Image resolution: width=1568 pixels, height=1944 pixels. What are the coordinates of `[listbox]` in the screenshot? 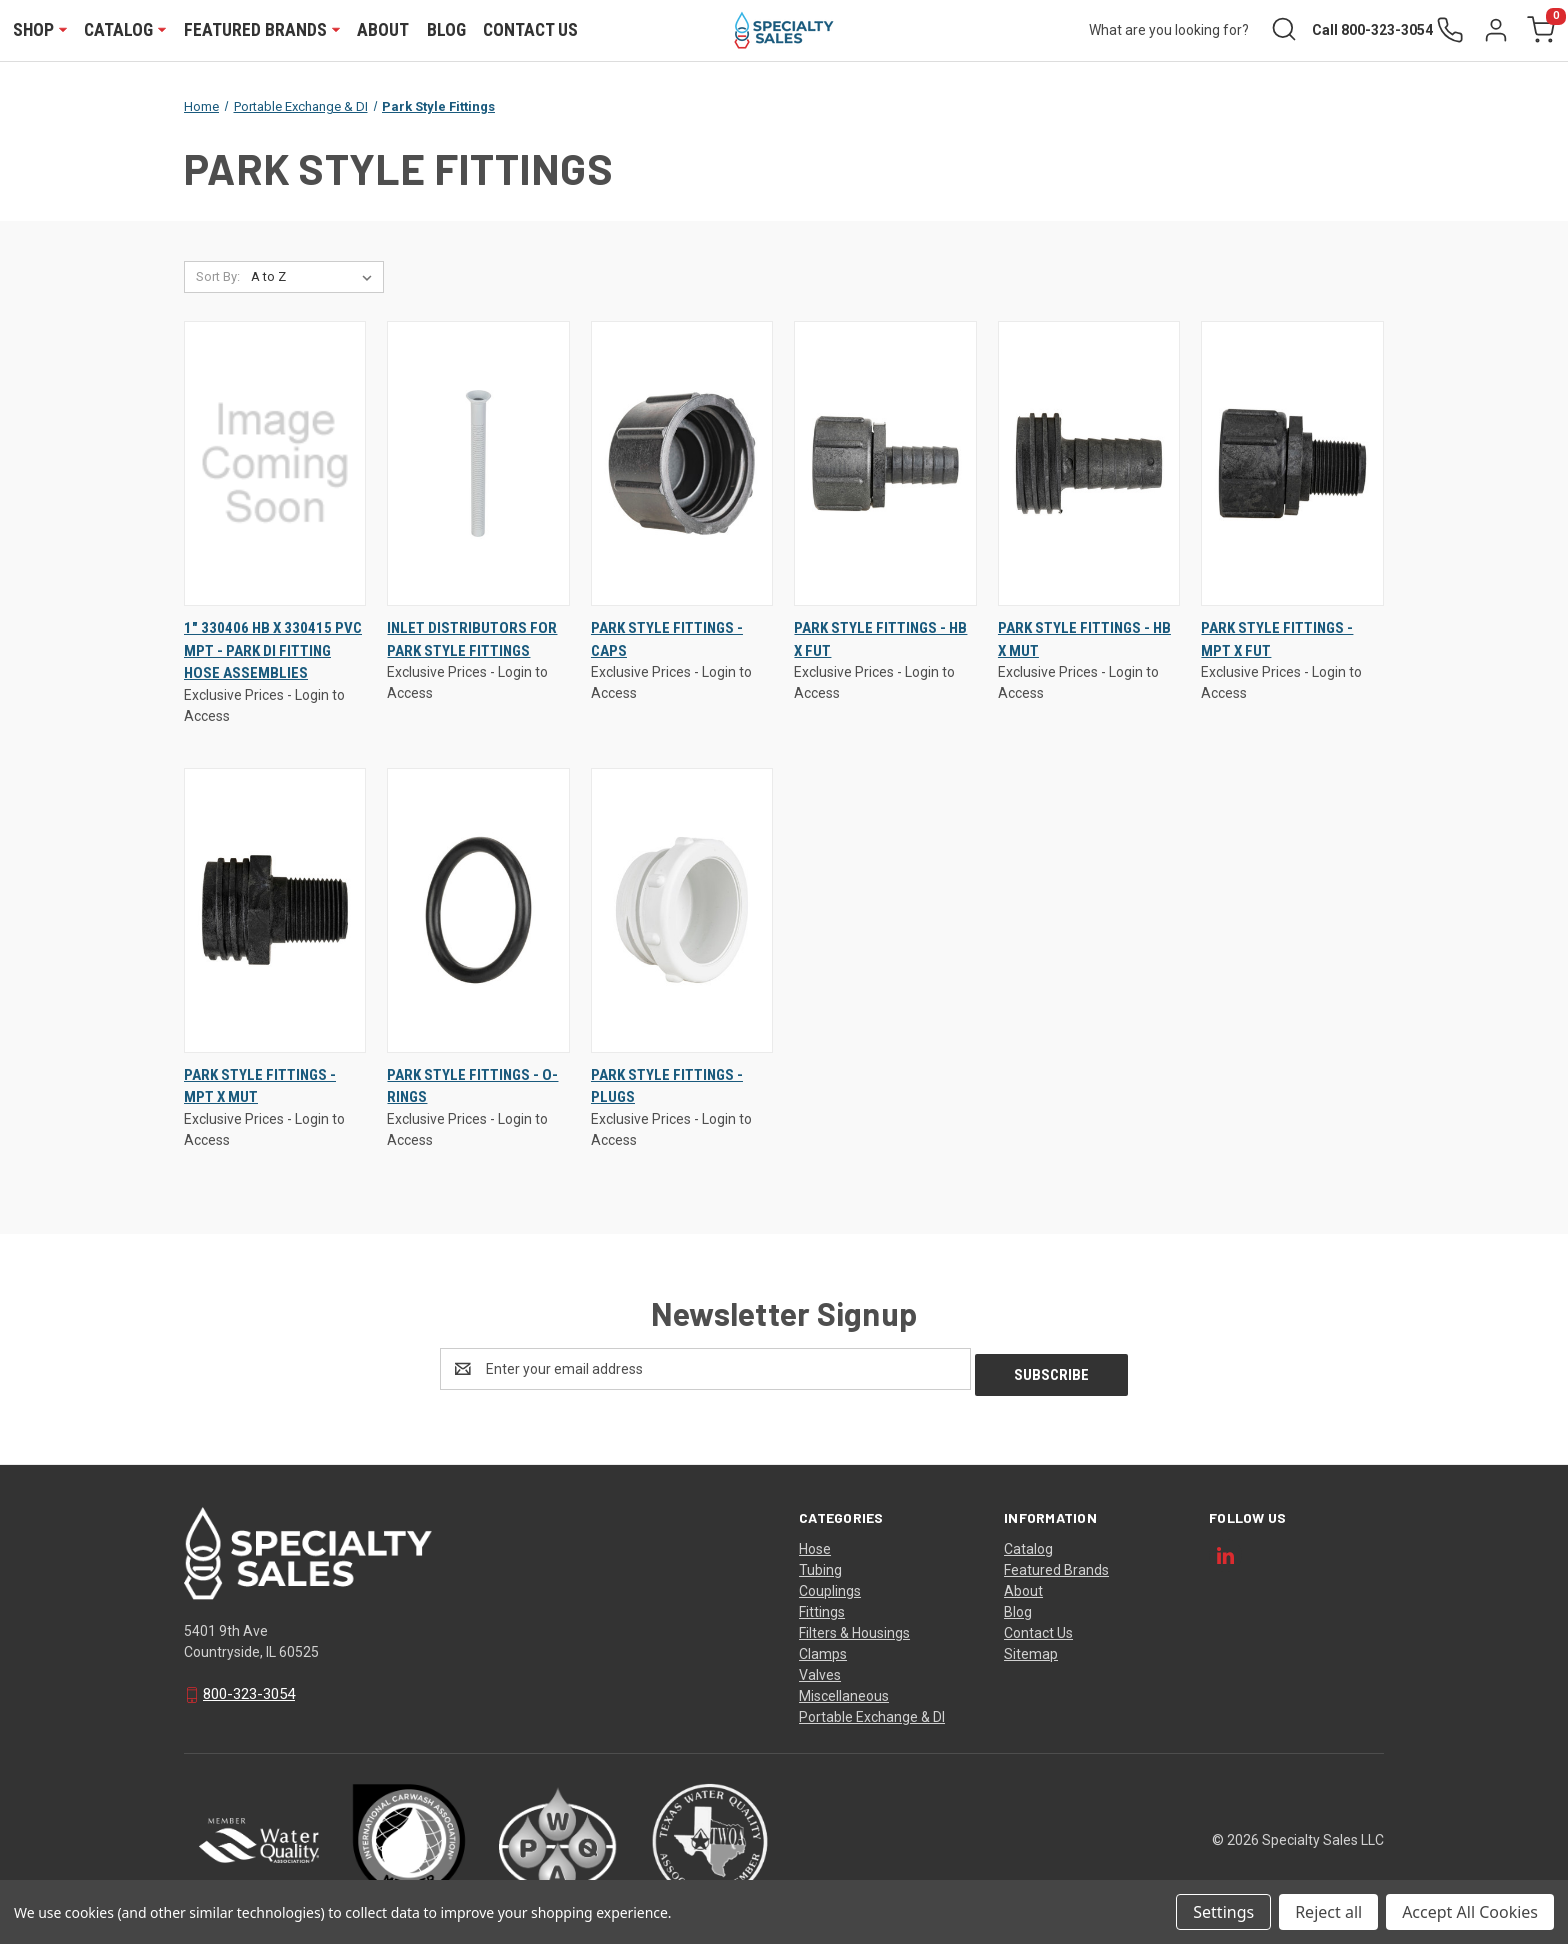 It's located at (315, 280).